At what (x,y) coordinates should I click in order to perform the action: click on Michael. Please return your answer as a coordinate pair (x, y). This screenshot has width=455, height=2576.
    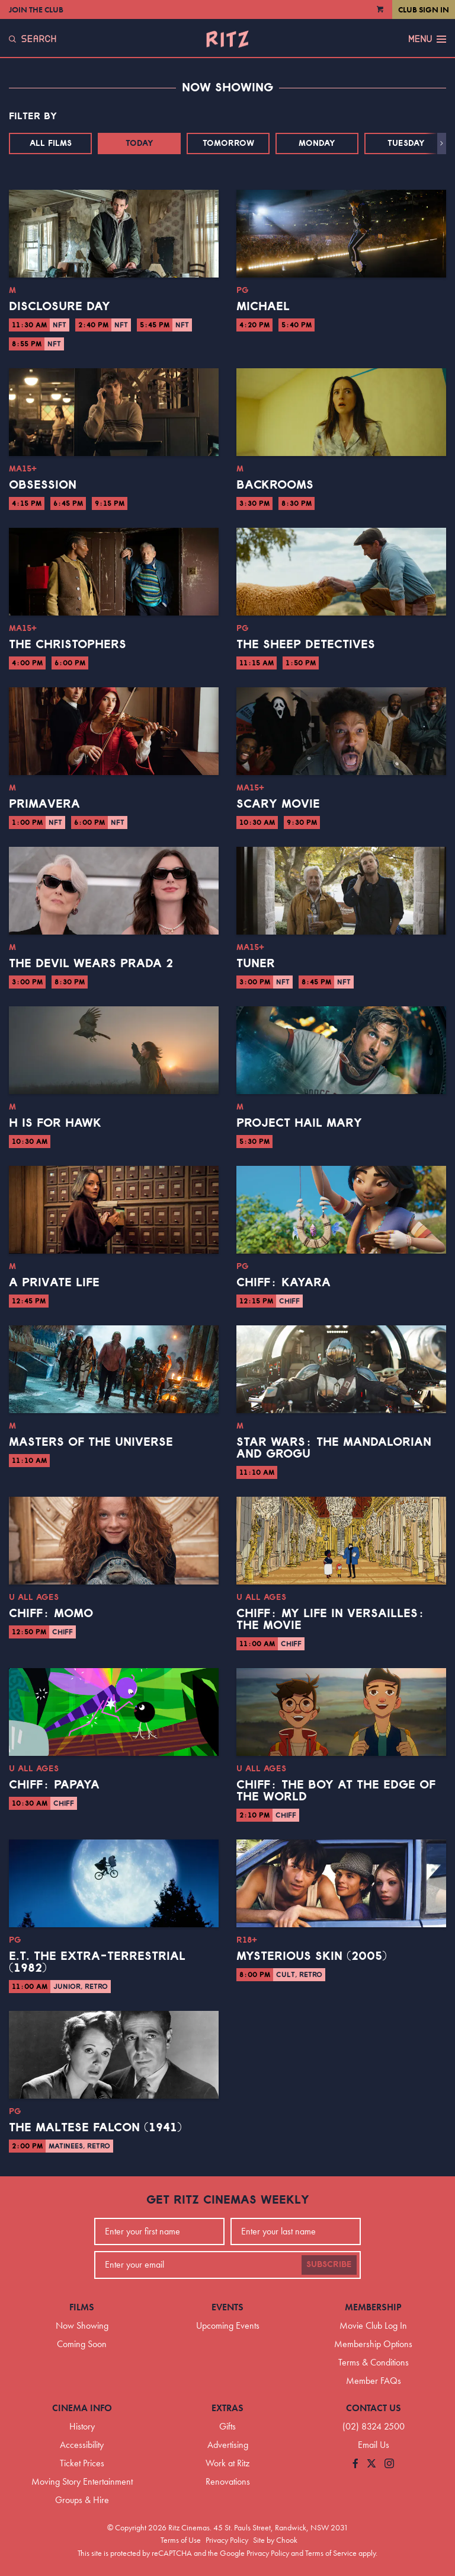
    Looking at the image, I should click on (263, 307).